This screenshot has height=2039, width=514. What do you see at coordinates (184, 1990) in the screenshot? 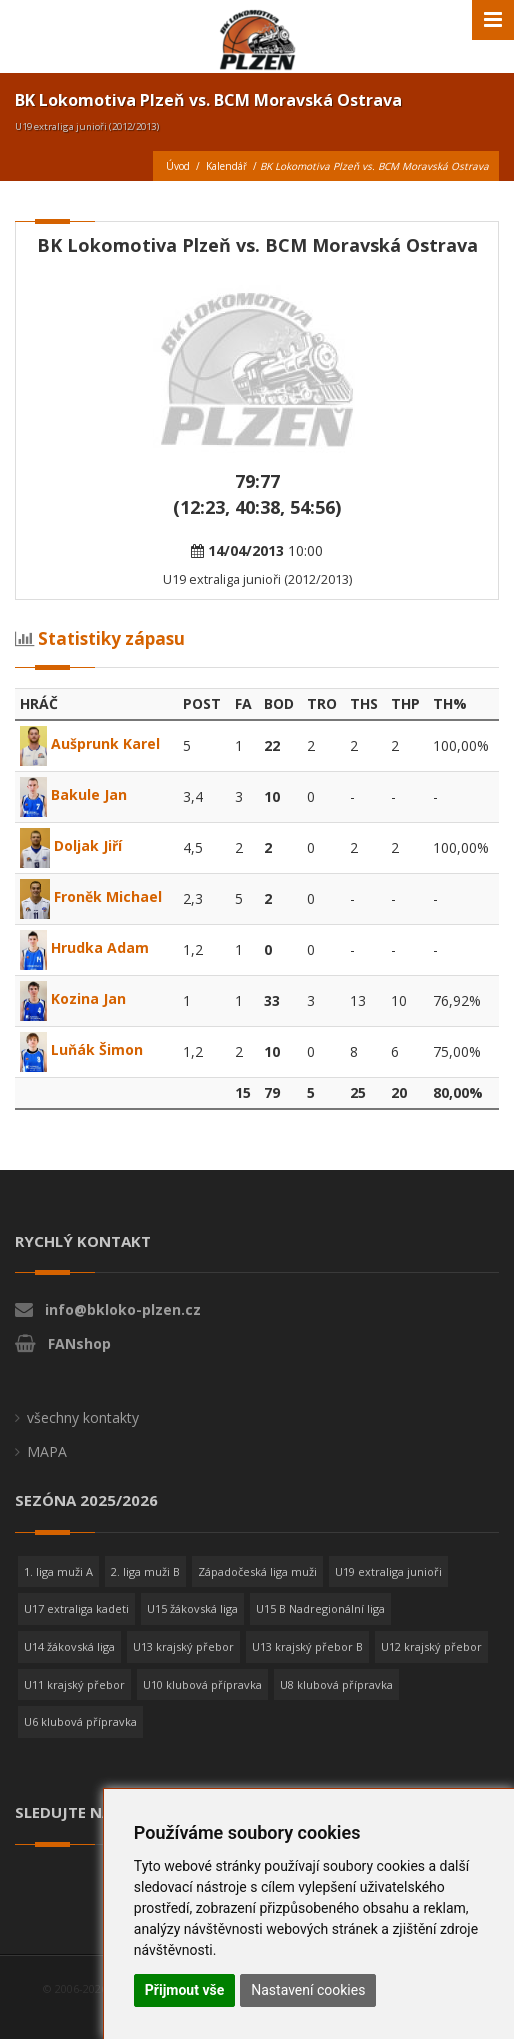
I see `Přijmout vše [button]` at bounding box center [184, 1990].